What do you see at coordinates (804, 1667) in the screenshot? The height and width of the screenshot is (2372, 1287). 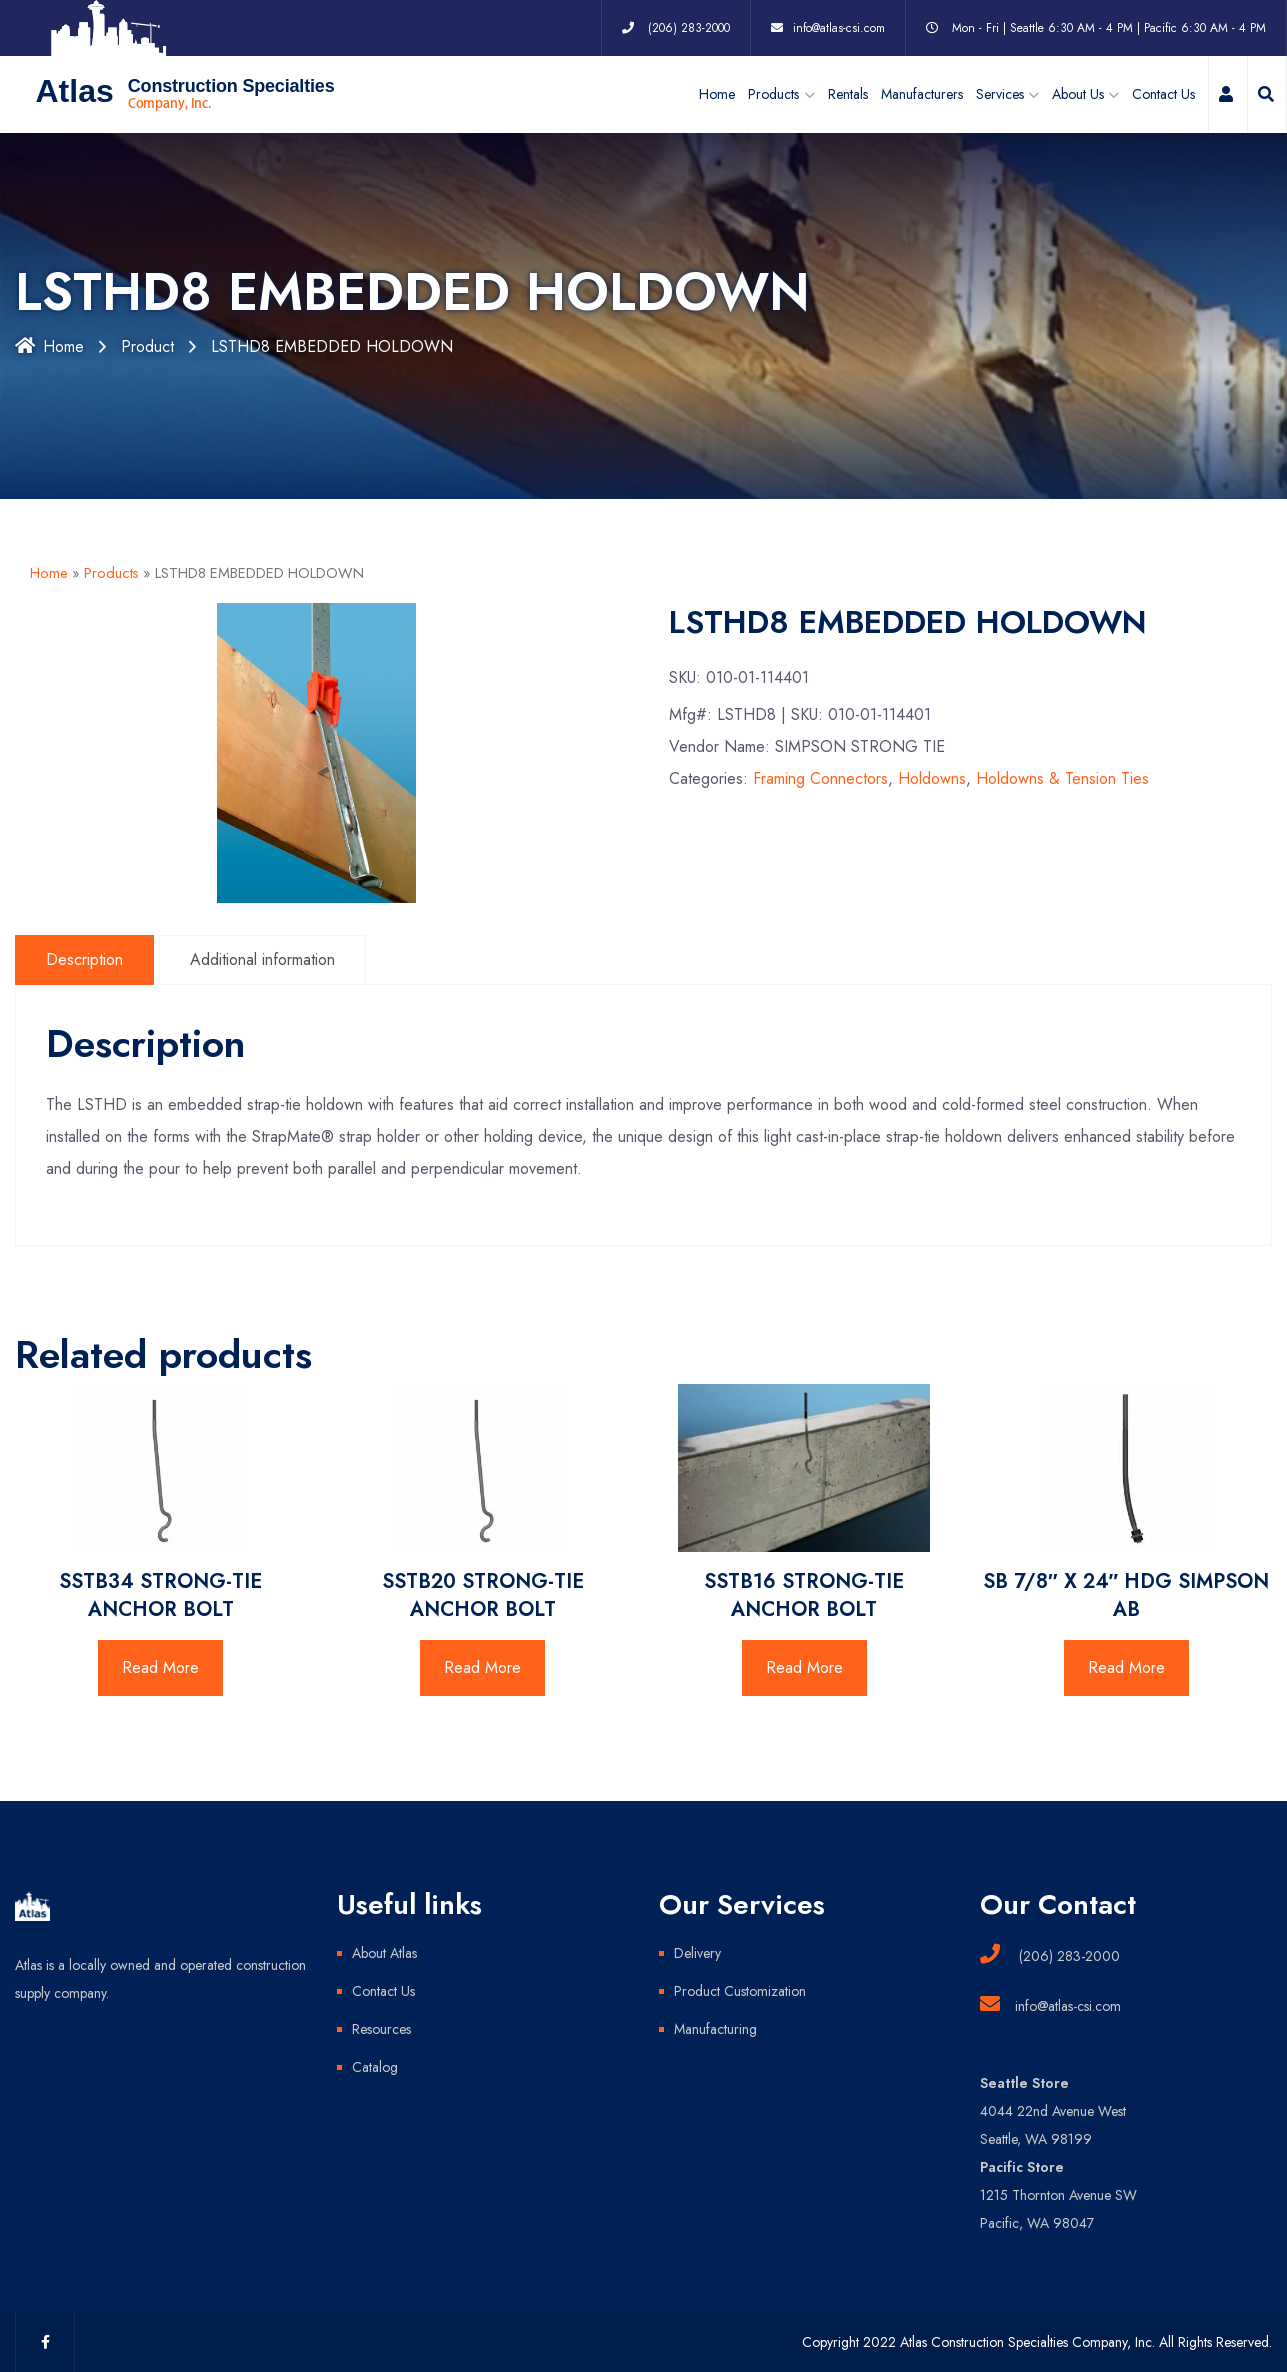 I see `Read More [Read more about “SSTB16 STRONG-TIE ANCHOR BOLT”]` at bounding box center [804, 1667].